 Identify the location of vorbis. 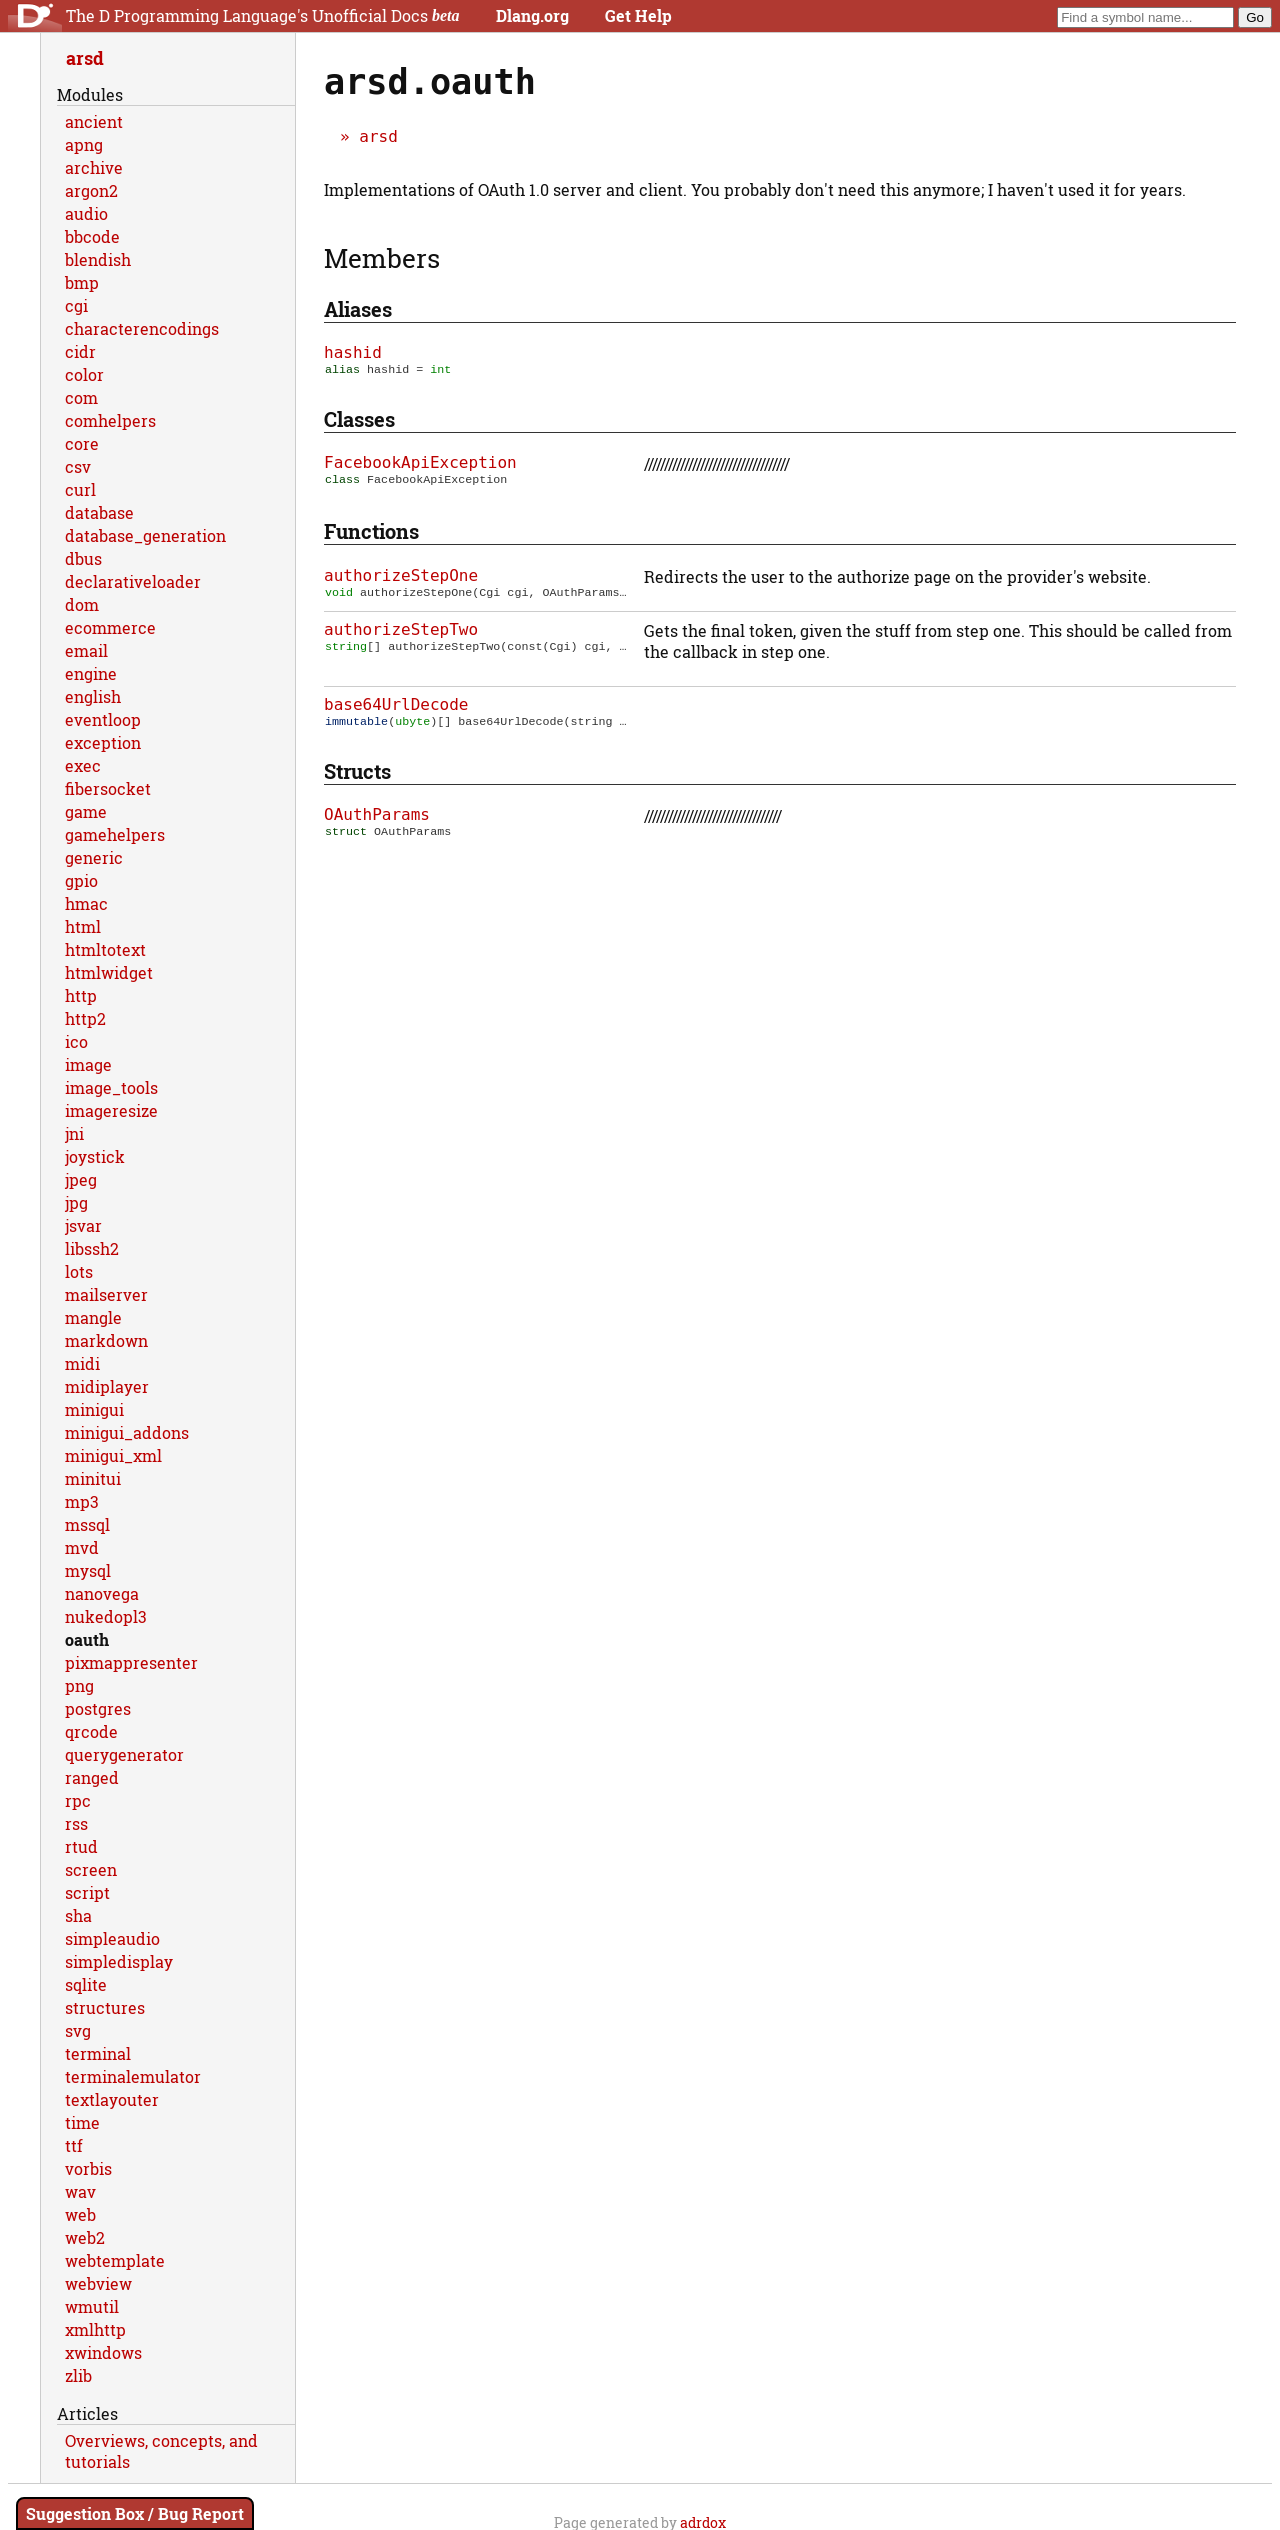
(88, 2168).